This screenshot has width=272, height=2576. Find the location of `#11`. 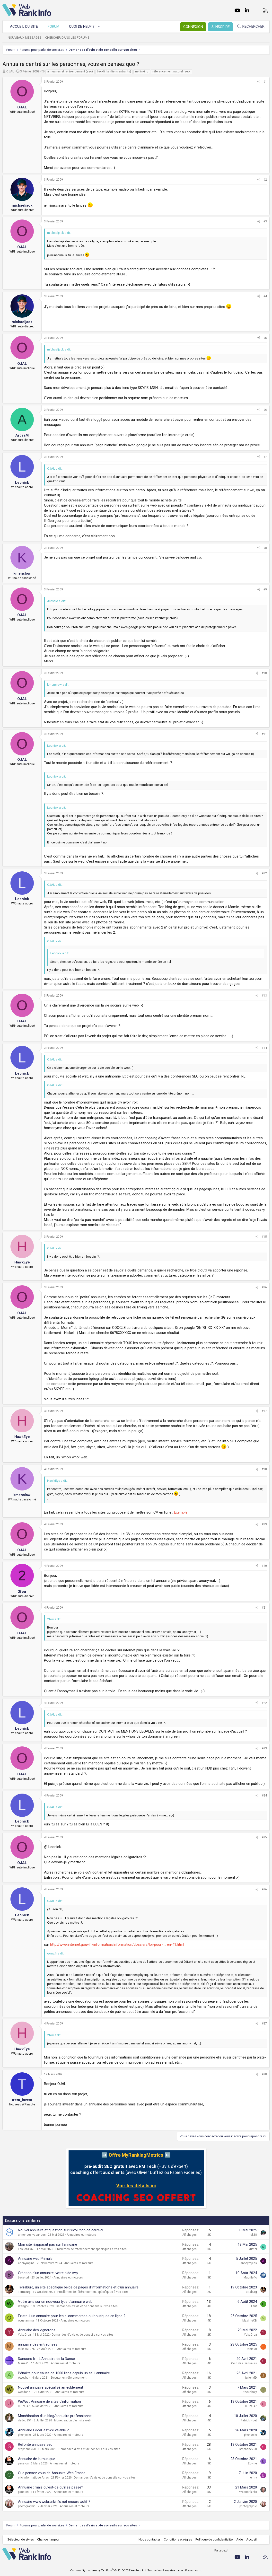

#11 is located at coordinates (264, 734).